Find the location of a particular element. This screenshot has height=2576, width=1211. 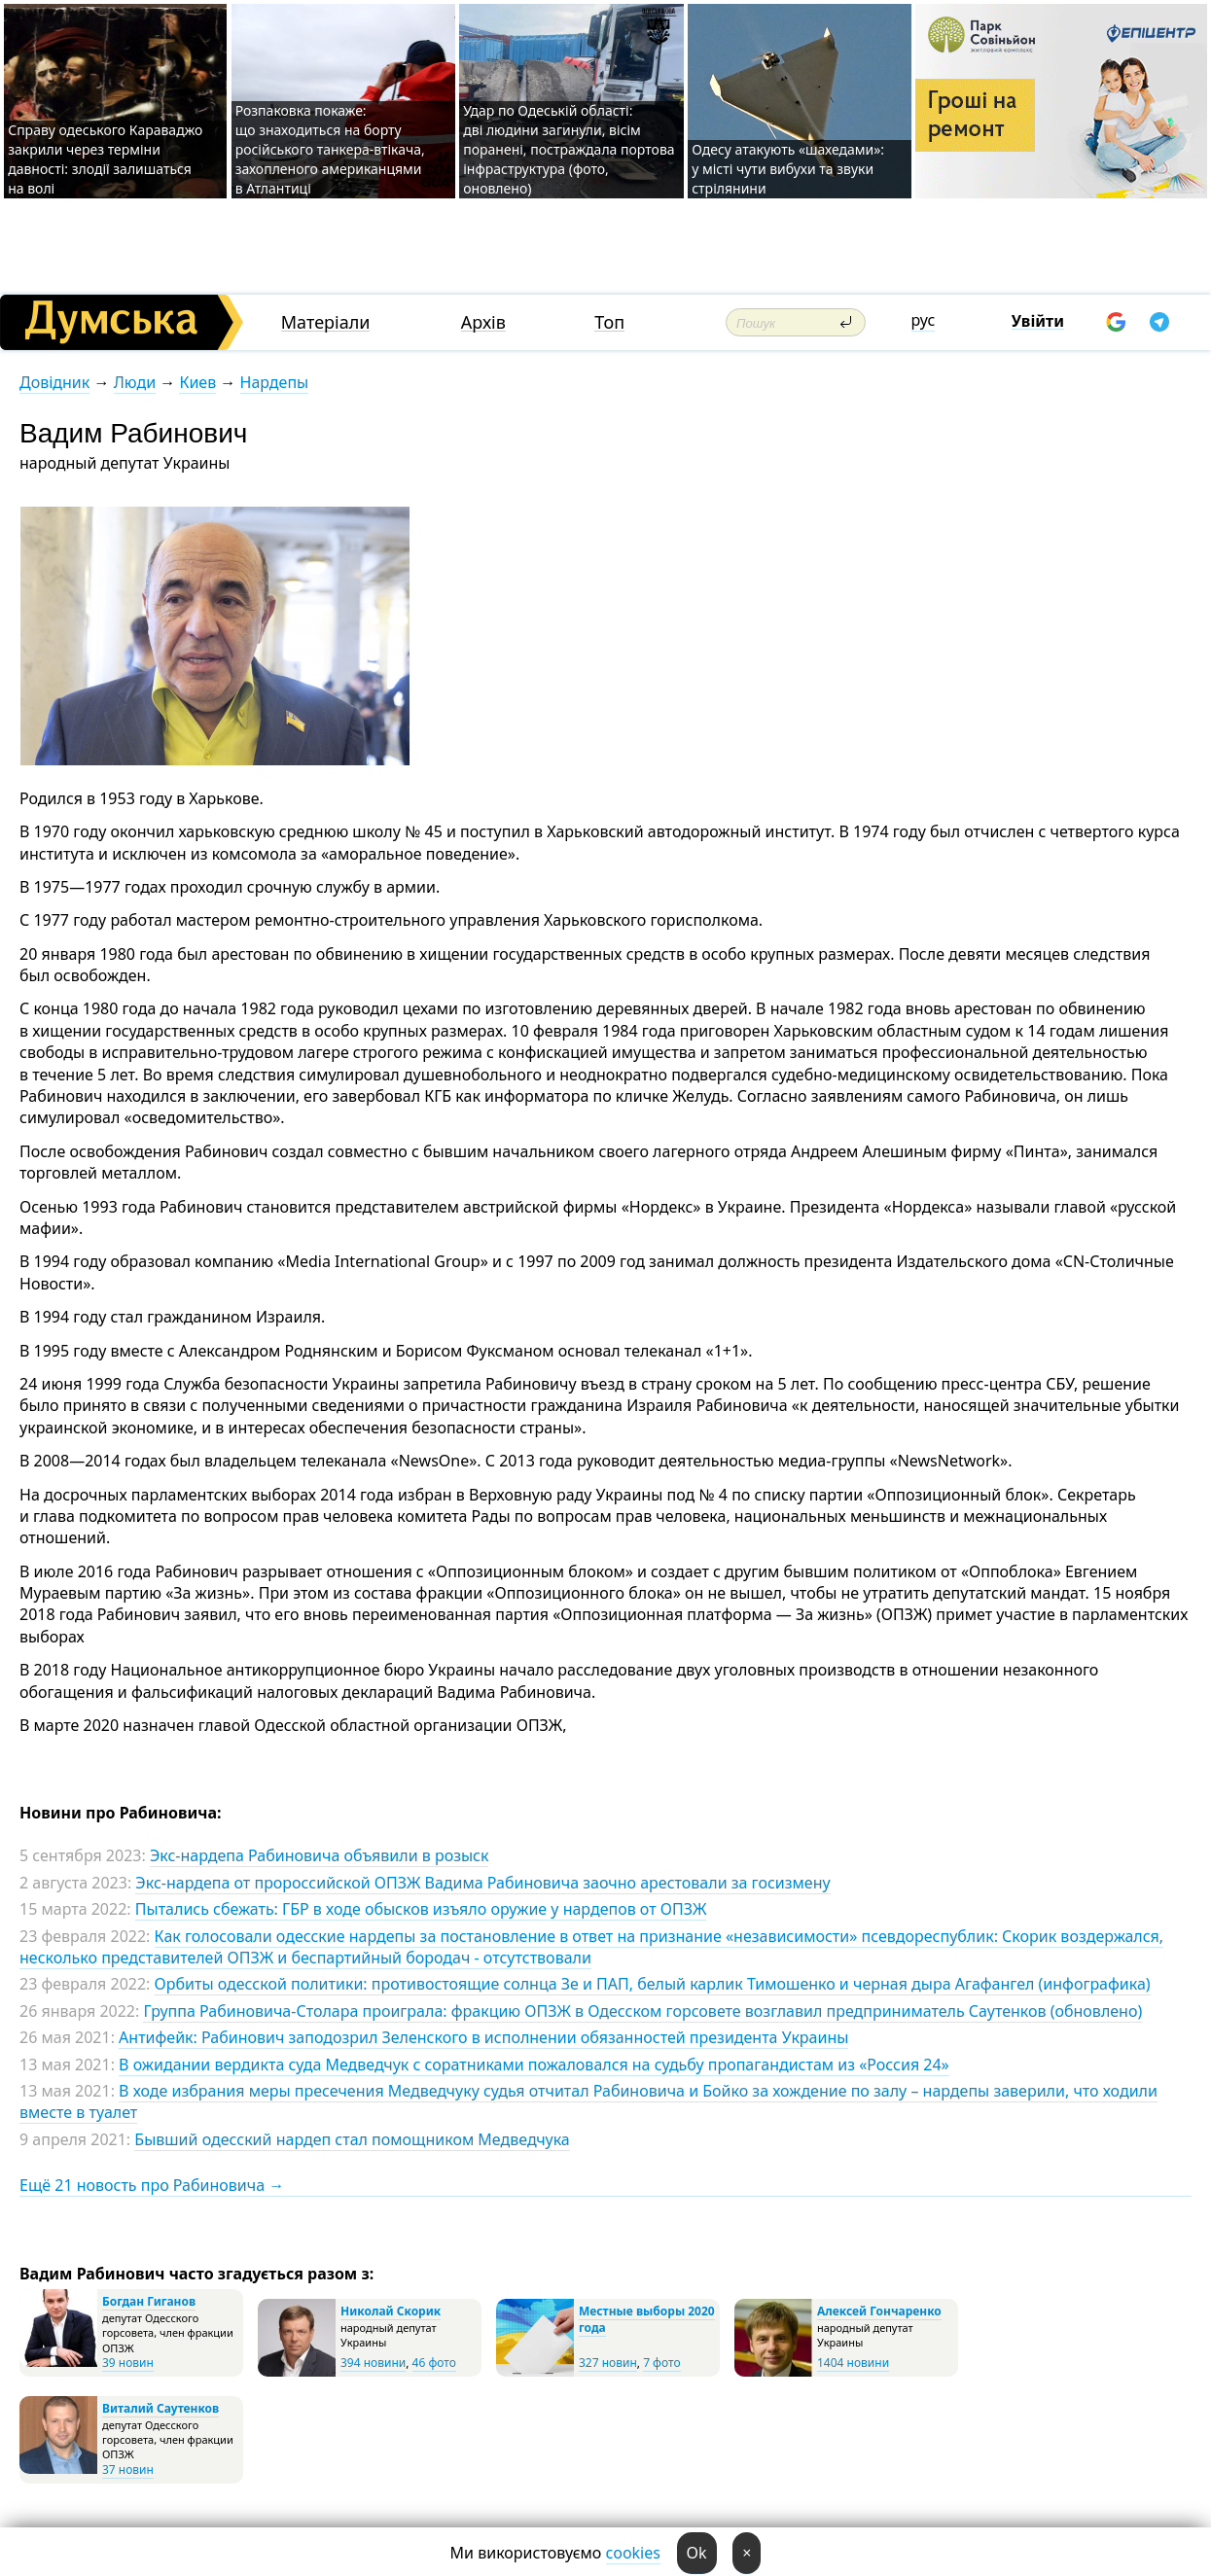

Орбиты одесской политики: противостоящие солнца Зе и ПАП, белый карлик Тимошенко и черная дыра Агафангел (инфографика) is located at coordinates (653, 1983).